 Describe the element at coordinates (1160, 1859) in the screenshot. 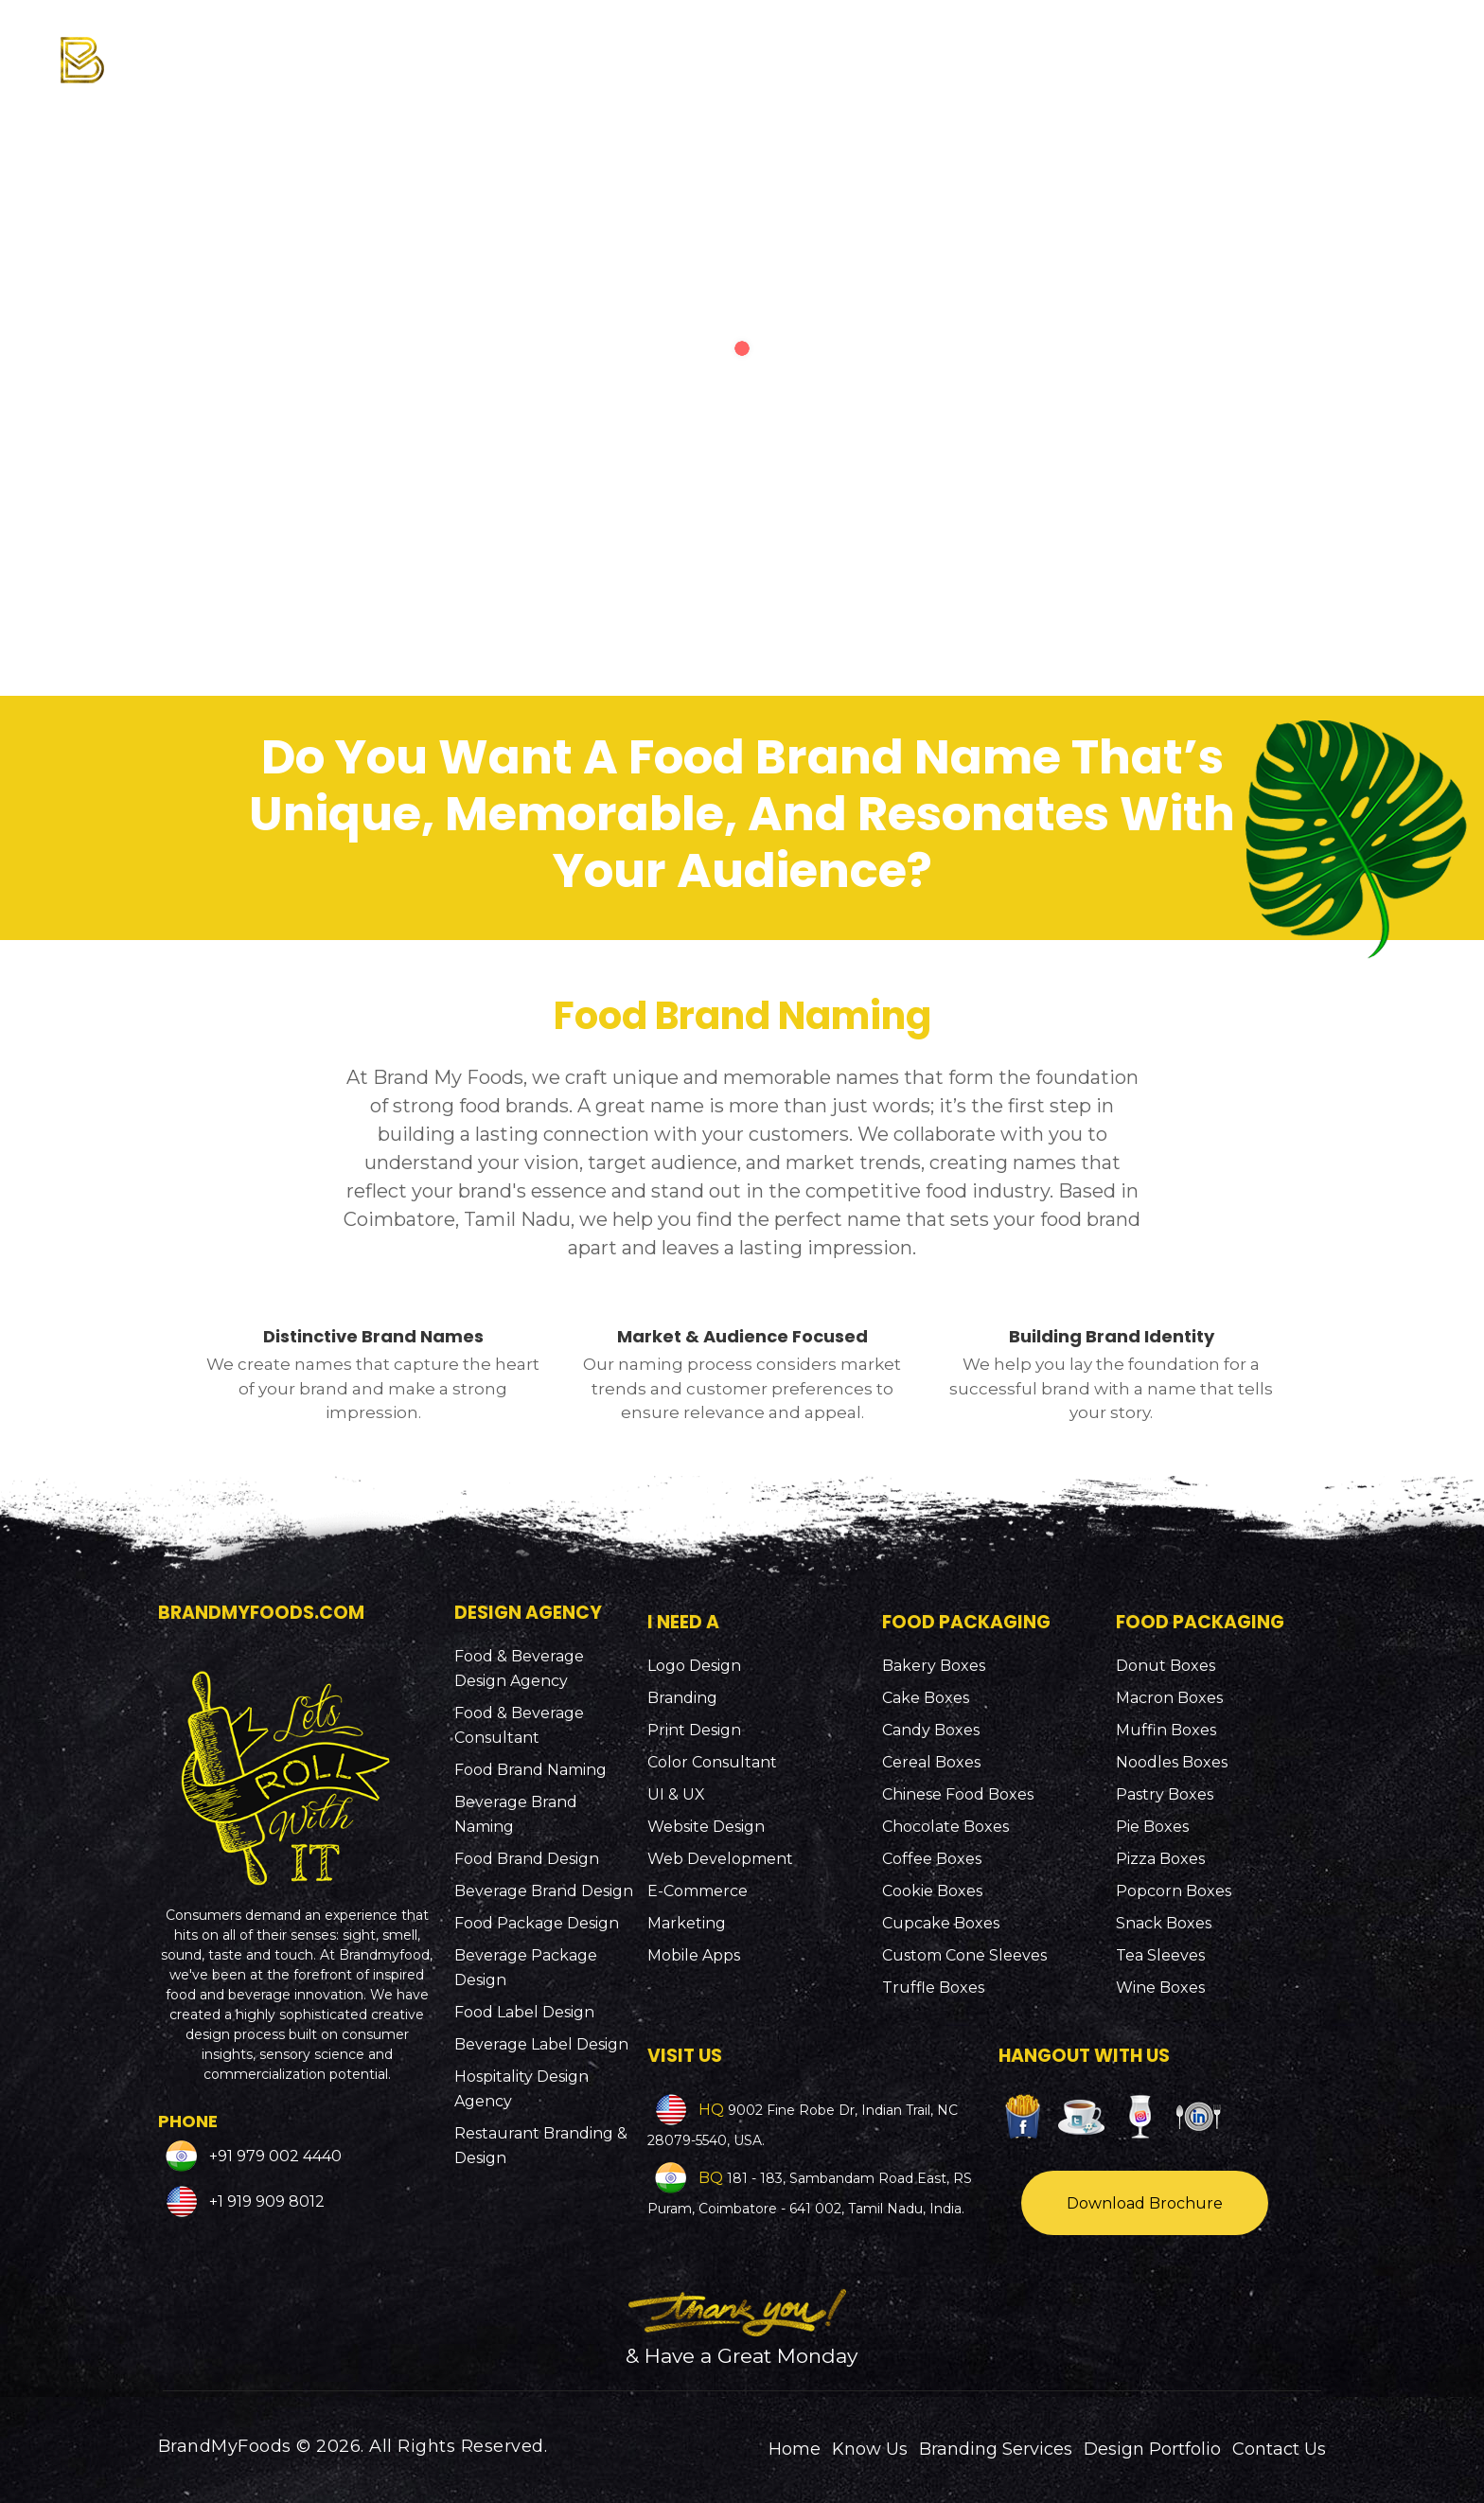

I see `Pizza Boxes` at that location.